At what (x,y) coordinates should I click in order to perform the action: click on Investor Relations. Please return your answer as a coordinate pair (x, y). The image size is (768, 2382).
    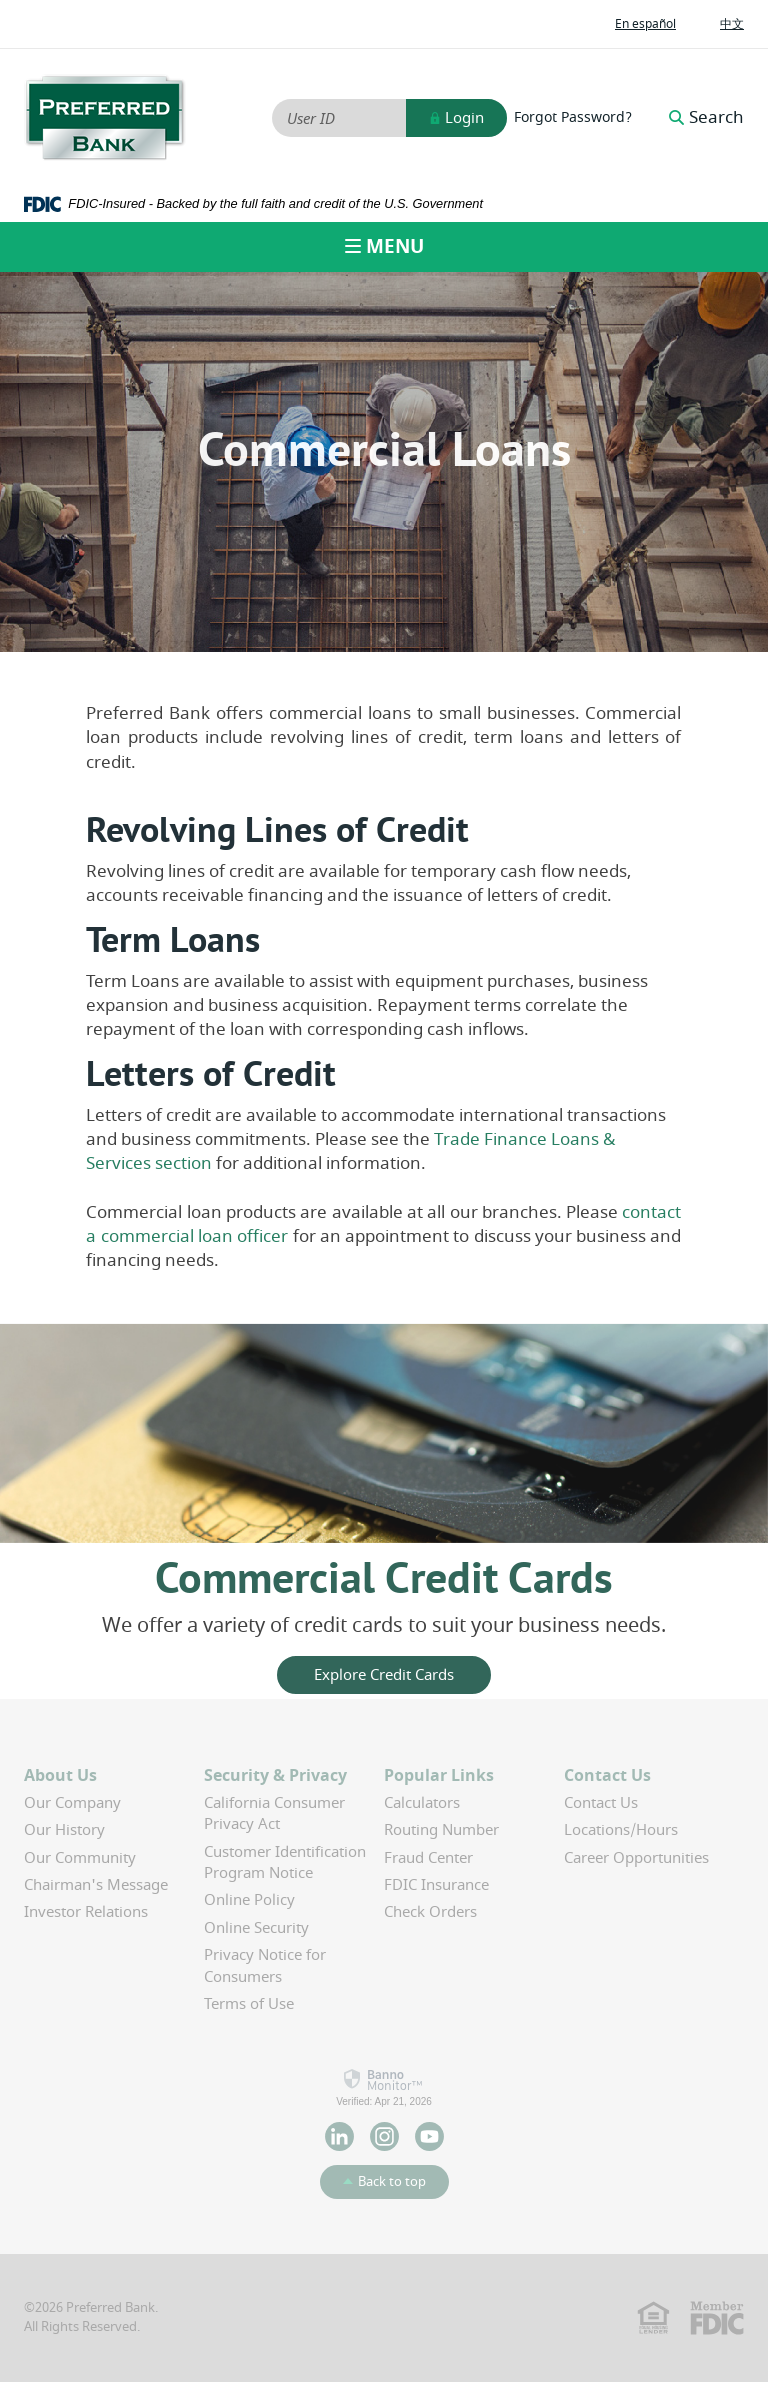
    Looking at the image, I should click on (86, 1912).